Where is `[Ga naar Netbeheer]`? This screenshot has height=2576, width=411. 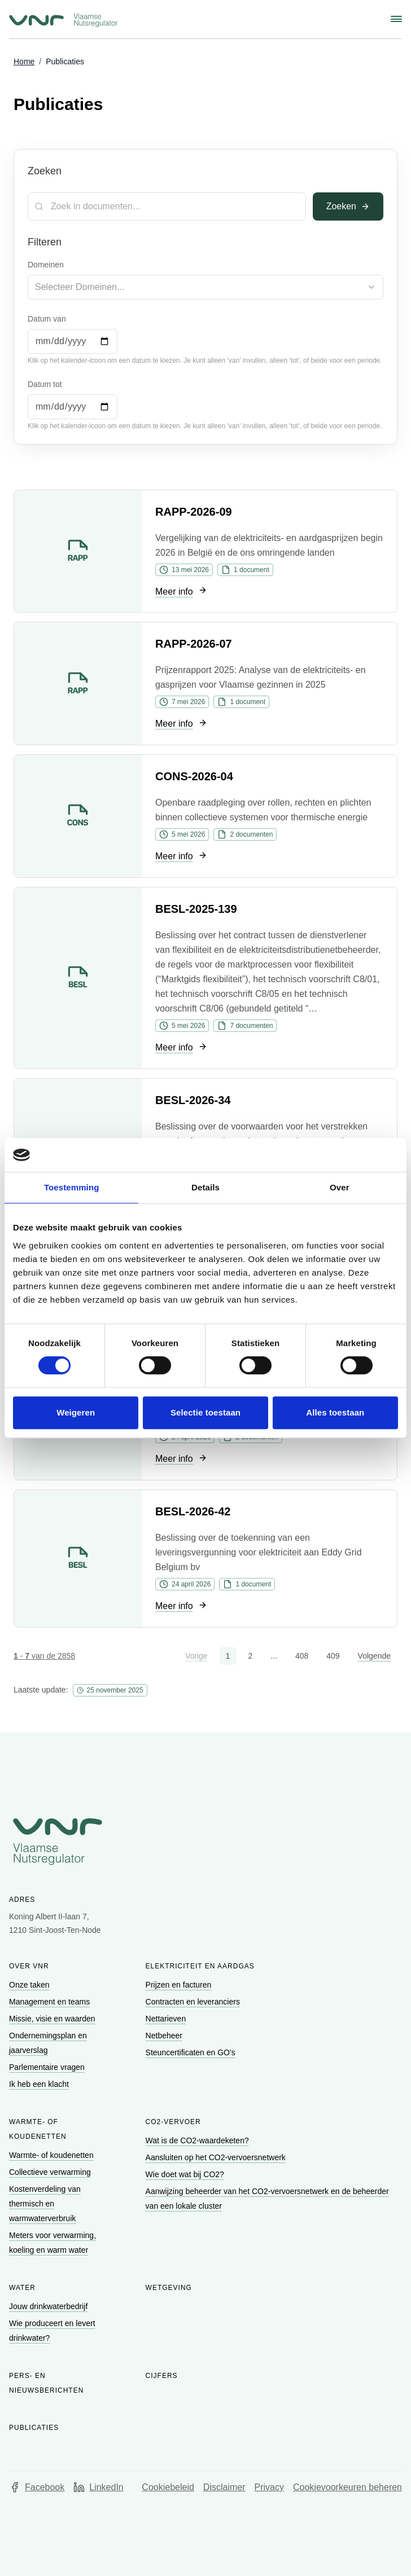
[Ga naar Netbeheer] is located at coordinates (165, 2035).